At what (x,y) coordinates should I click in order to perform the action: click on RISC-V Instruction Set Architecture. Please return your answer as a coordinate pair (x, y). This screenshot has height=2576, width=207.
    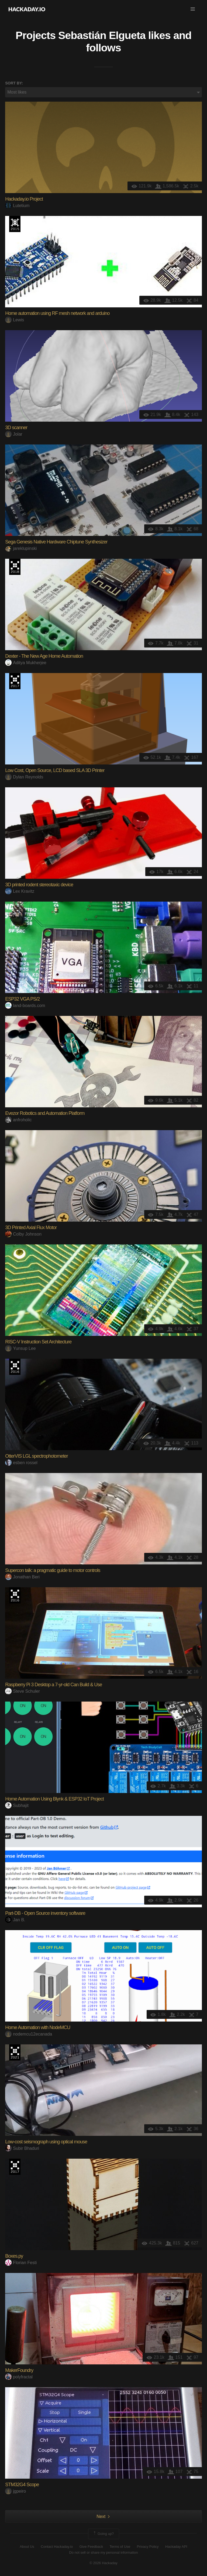
    Looking at the image, I should click on (38, 1341).